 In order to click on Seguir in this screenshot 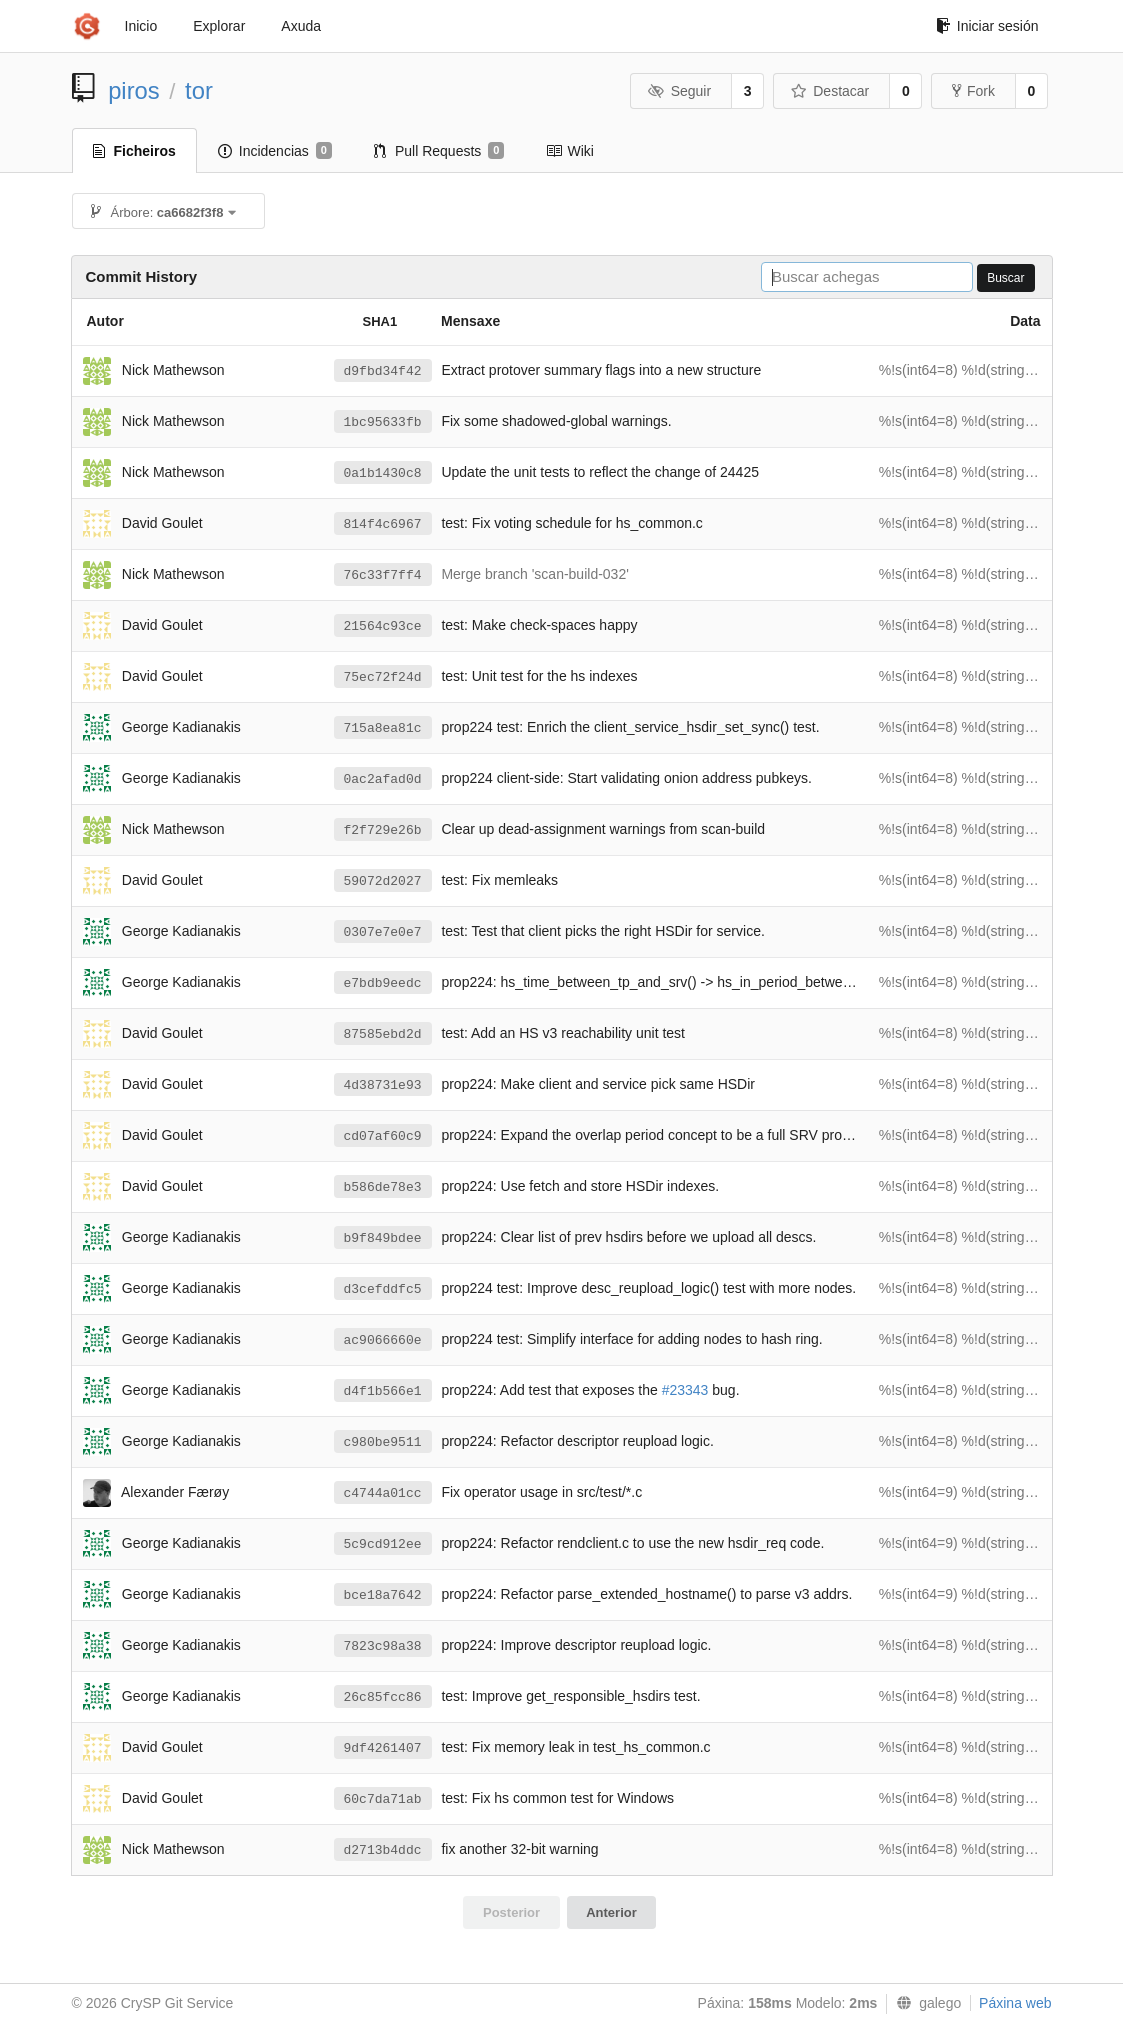, I will do `click(679, 91)`.